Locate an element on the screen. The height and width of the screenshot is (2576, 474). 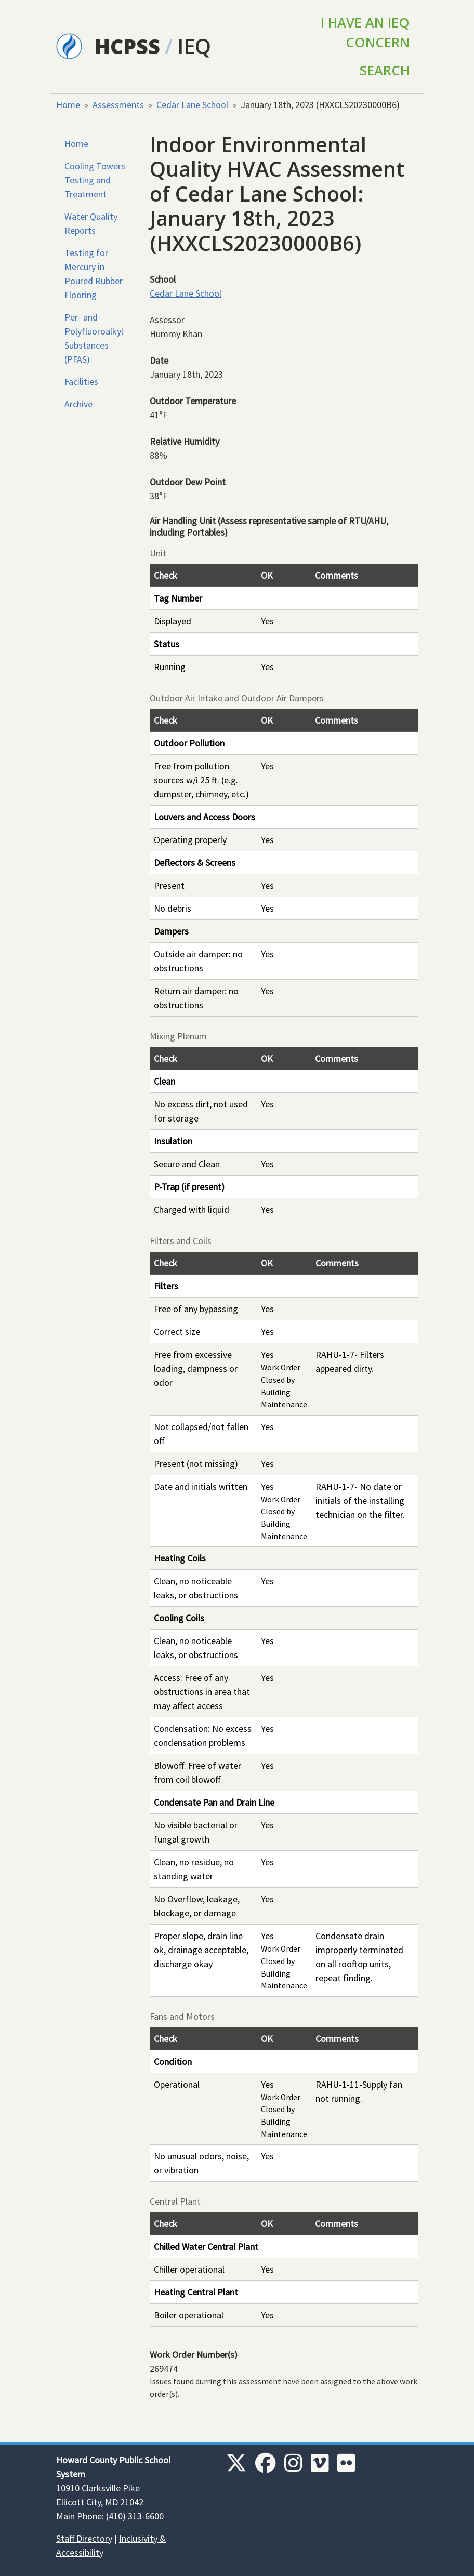
Assessments is located at coordinates (118, 105).